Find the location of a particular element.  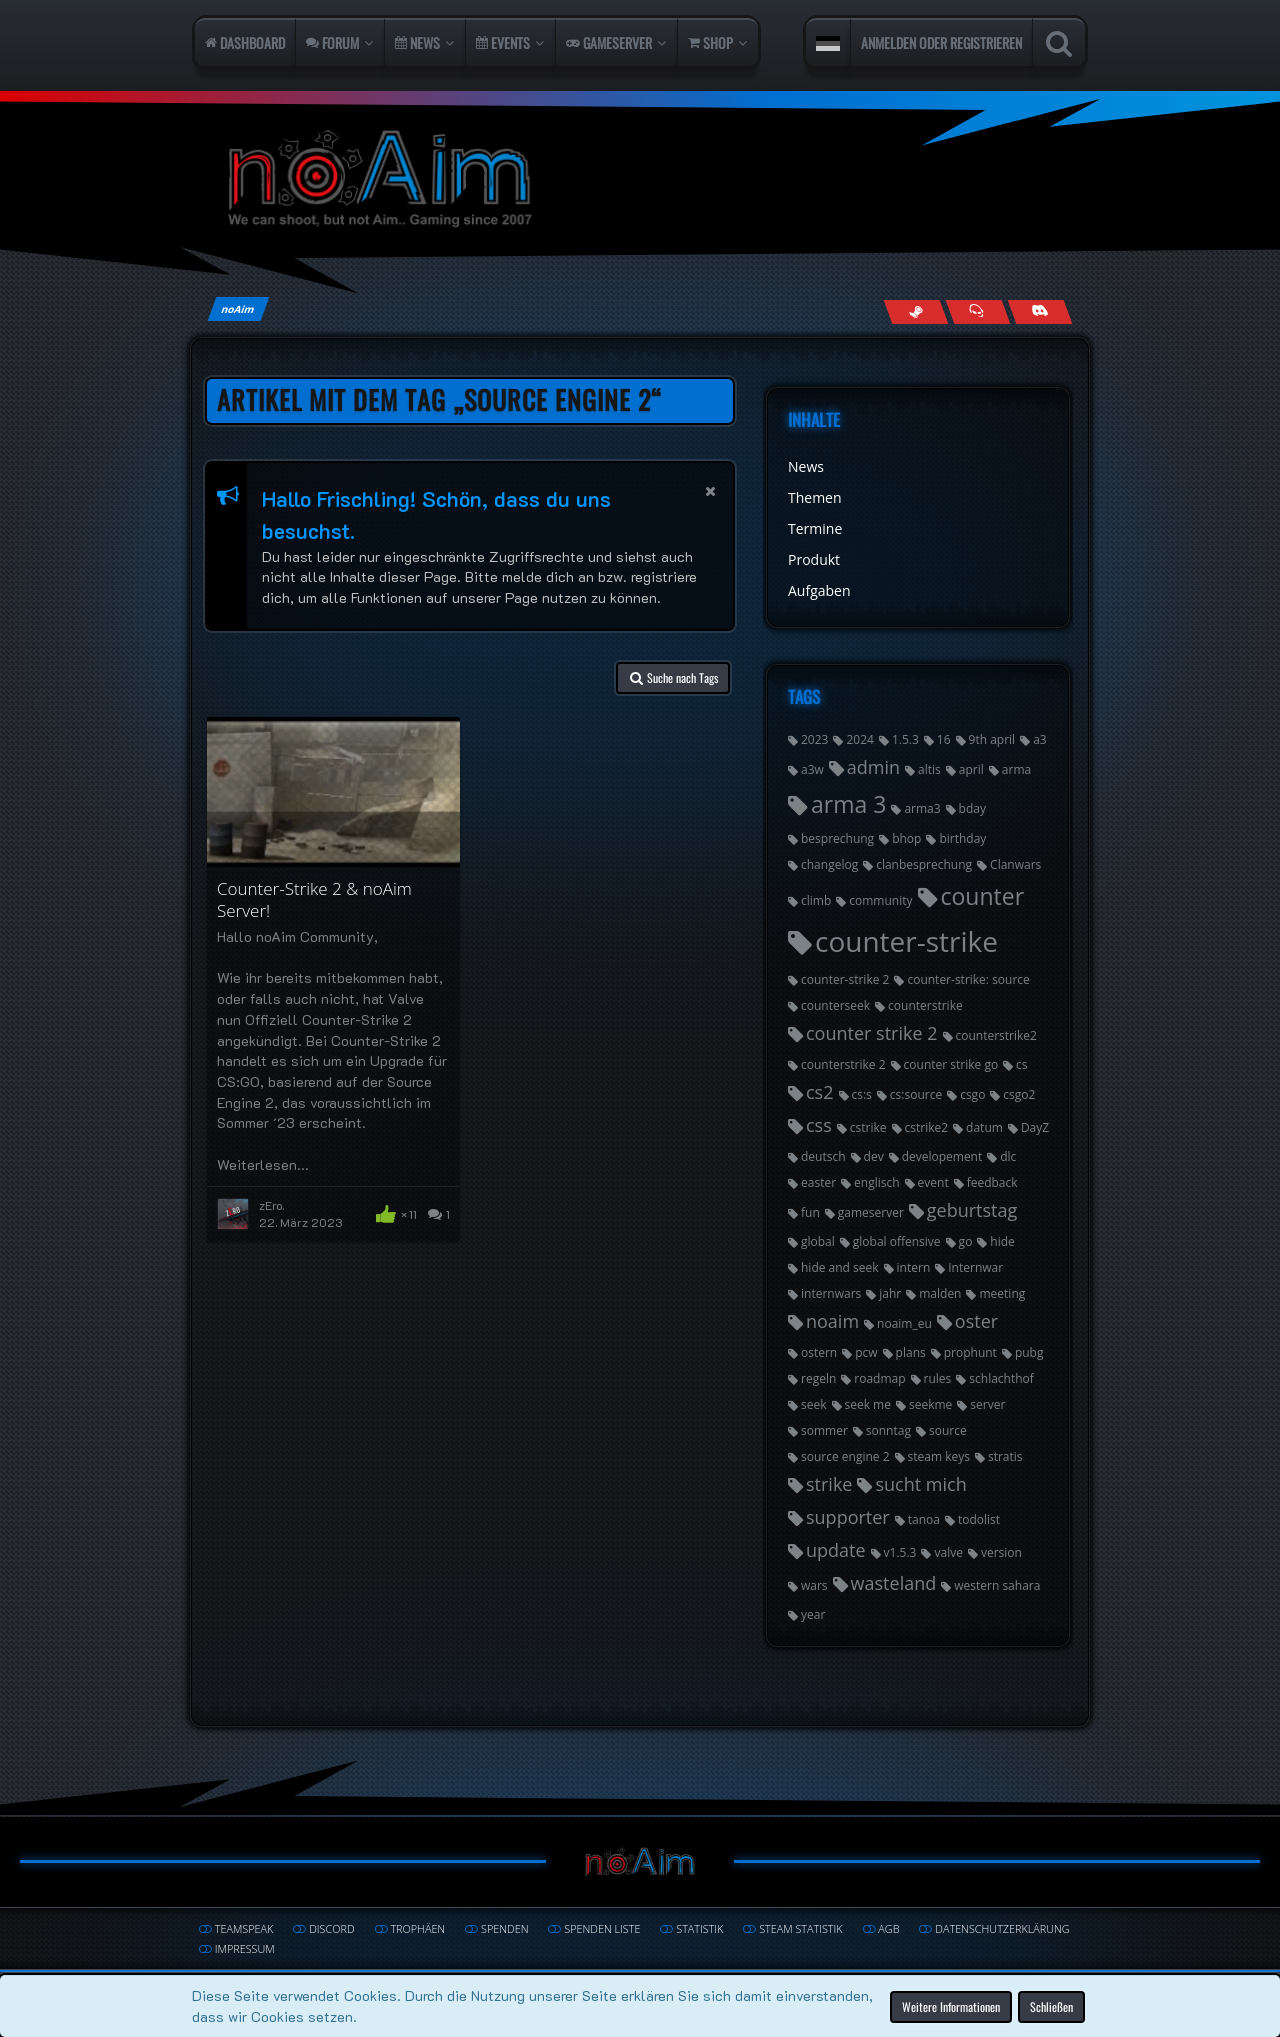

englisch is located at coordinates (877, 1182).